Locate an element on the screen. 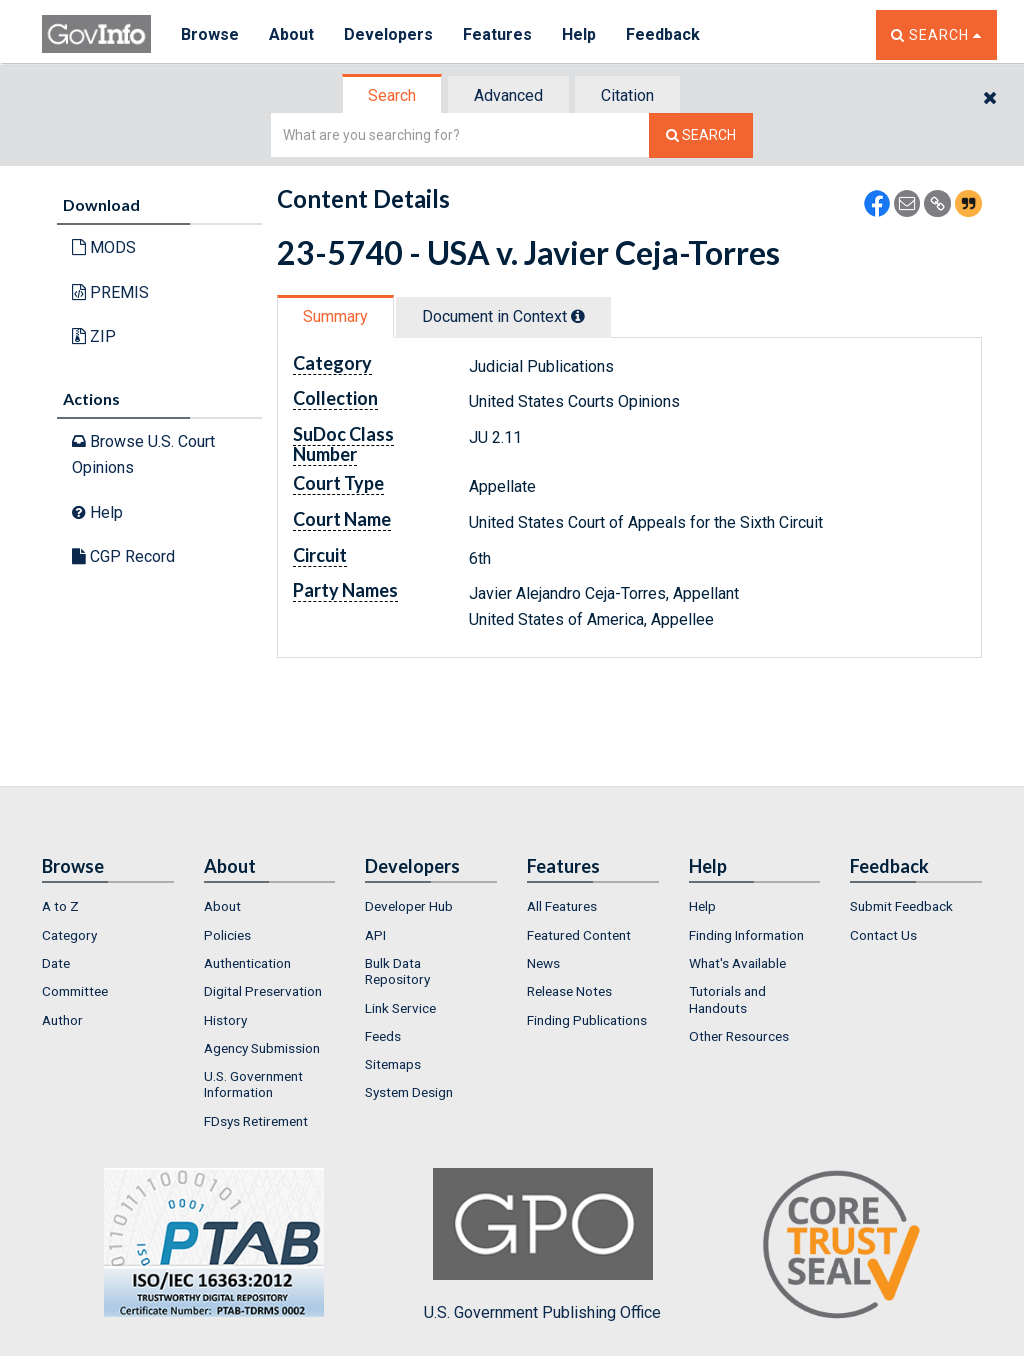 The height and width of the screenshot is (1356, 1024). Feedback is located at coordinates (663, 34).